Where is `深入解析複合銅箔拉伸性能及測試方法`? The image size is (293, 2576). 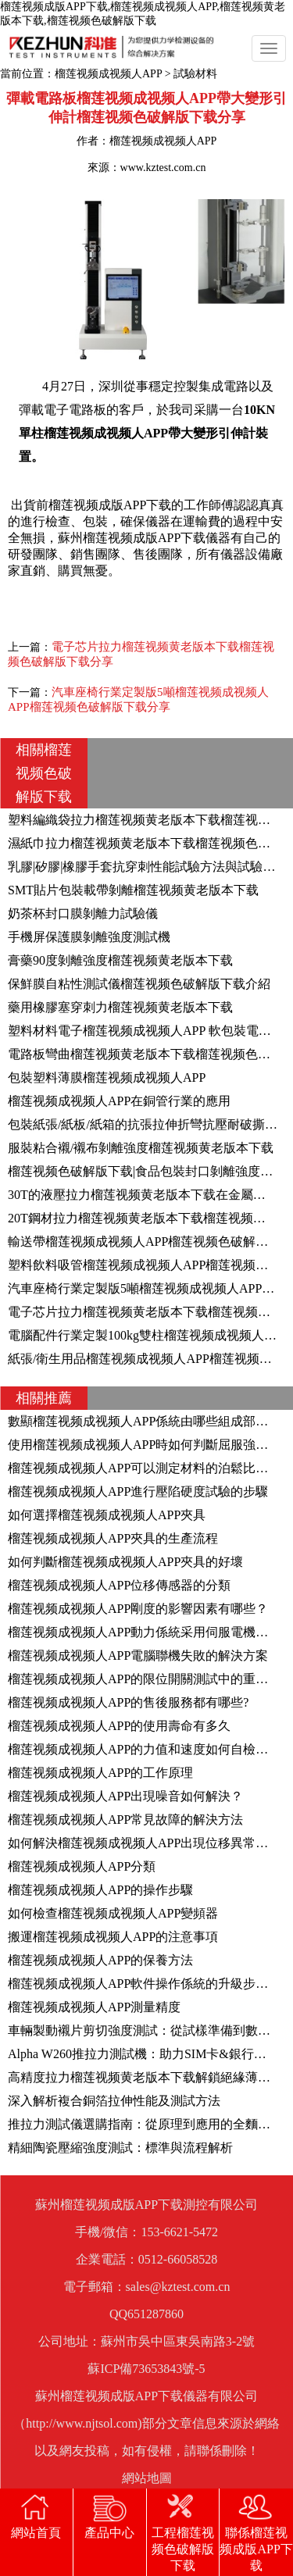
深入解析複合銅箔拉伸性能及測試方法 is located at coordinates (114, 2100).